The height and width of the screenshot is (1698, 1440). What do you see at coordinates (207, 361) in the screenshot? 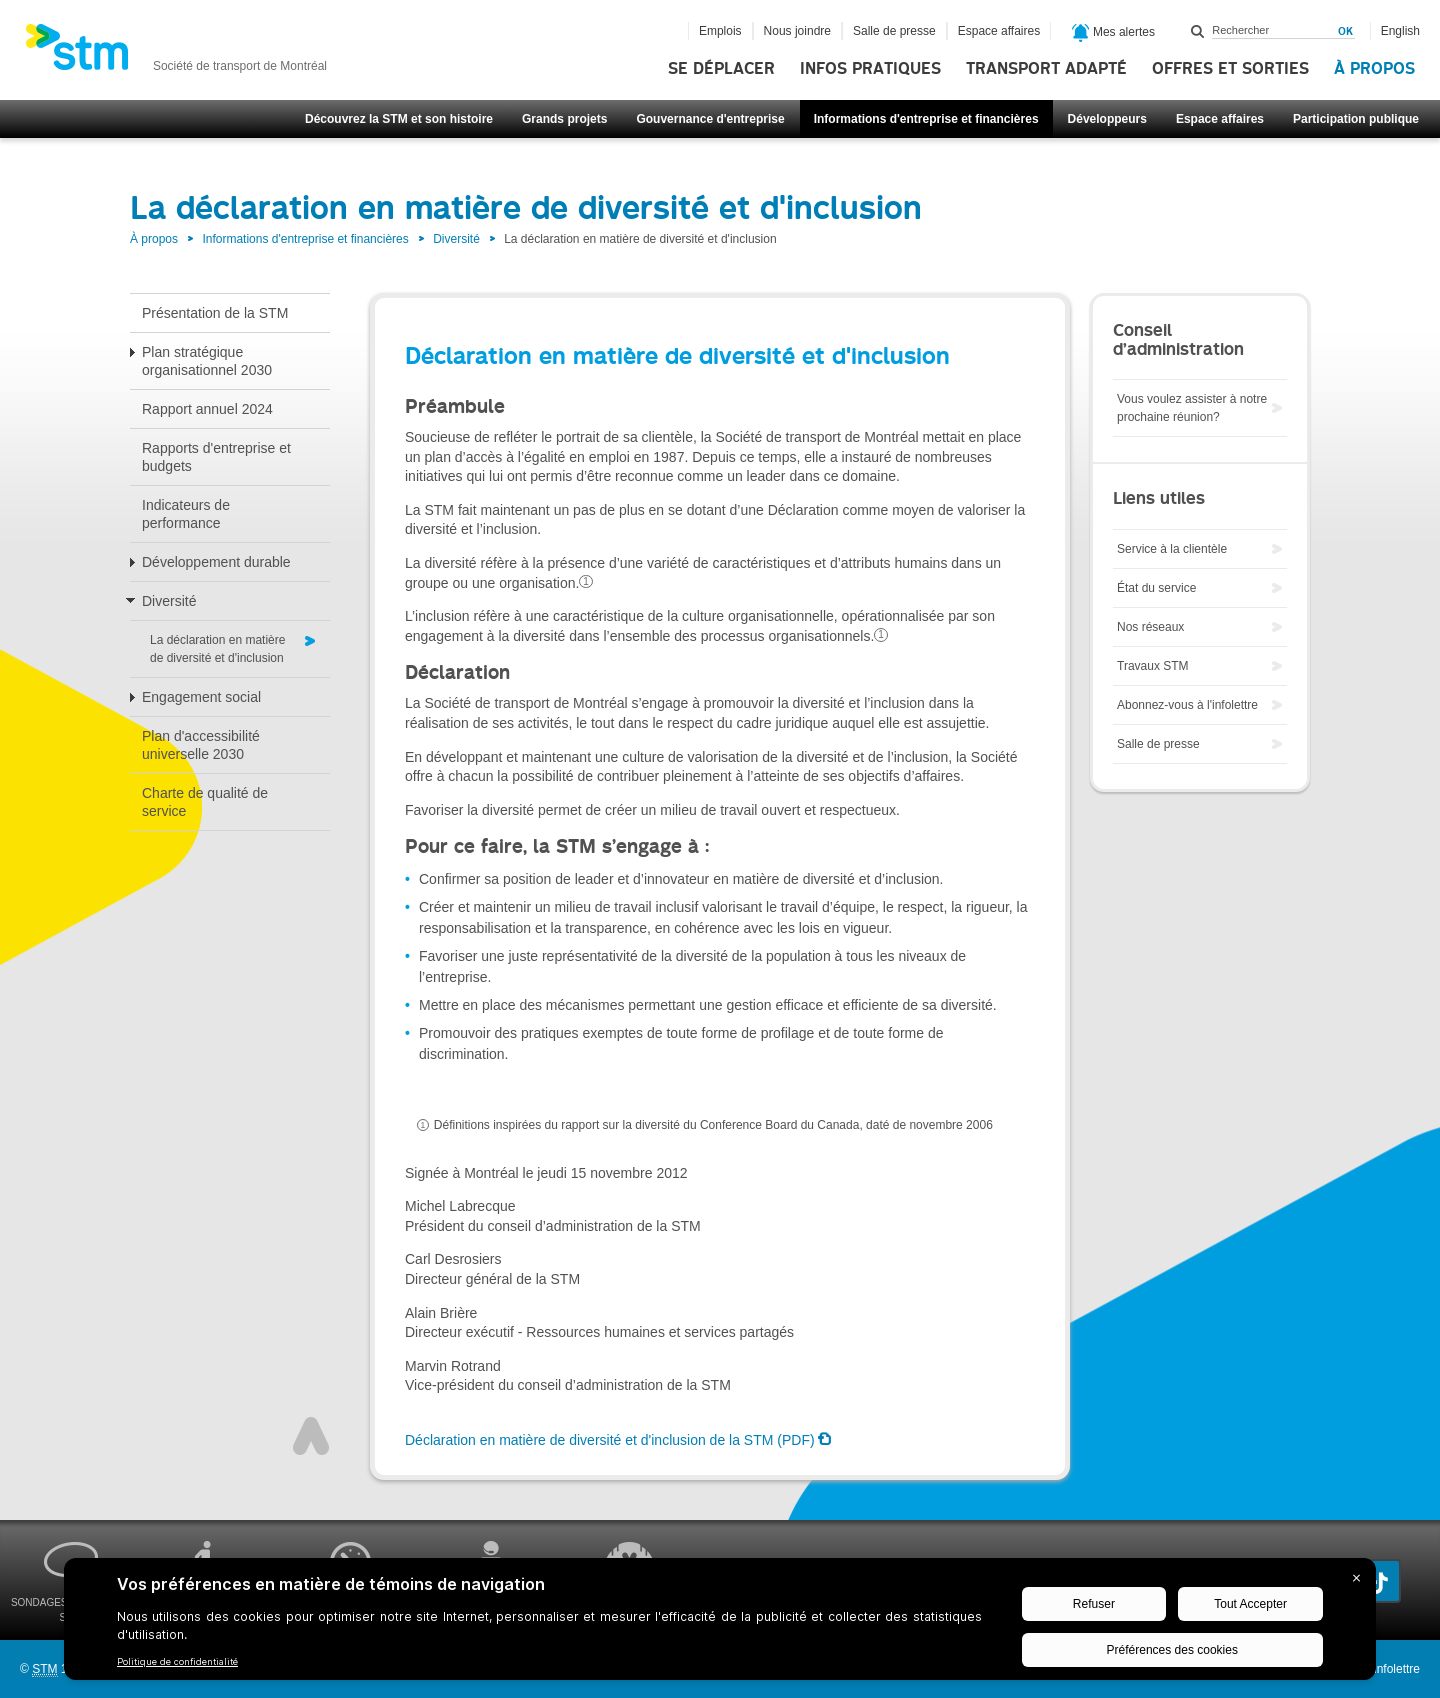
I see `Plan stratégique organisationnel 2030` at bounding box center [207, 361].